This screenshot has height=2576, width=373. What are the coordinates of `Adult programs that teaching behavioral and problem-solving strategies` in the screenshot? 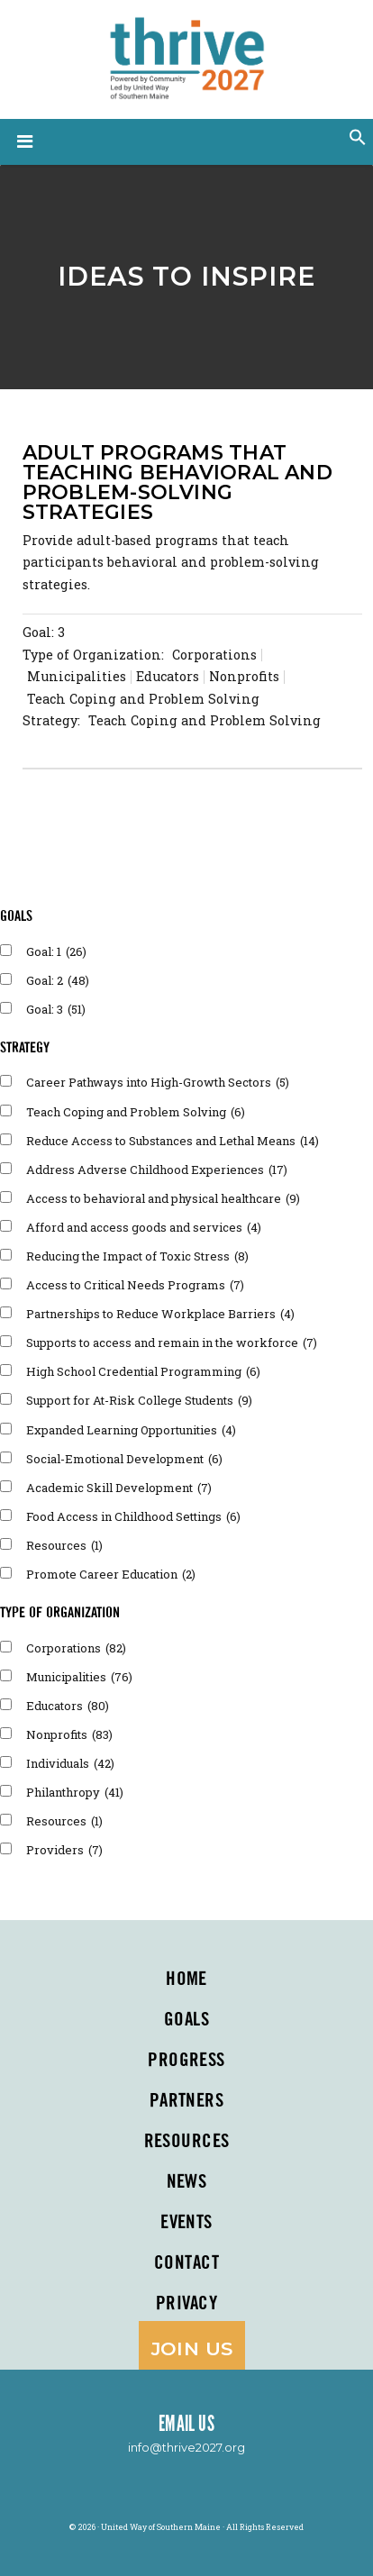 It's located at (177, 482).